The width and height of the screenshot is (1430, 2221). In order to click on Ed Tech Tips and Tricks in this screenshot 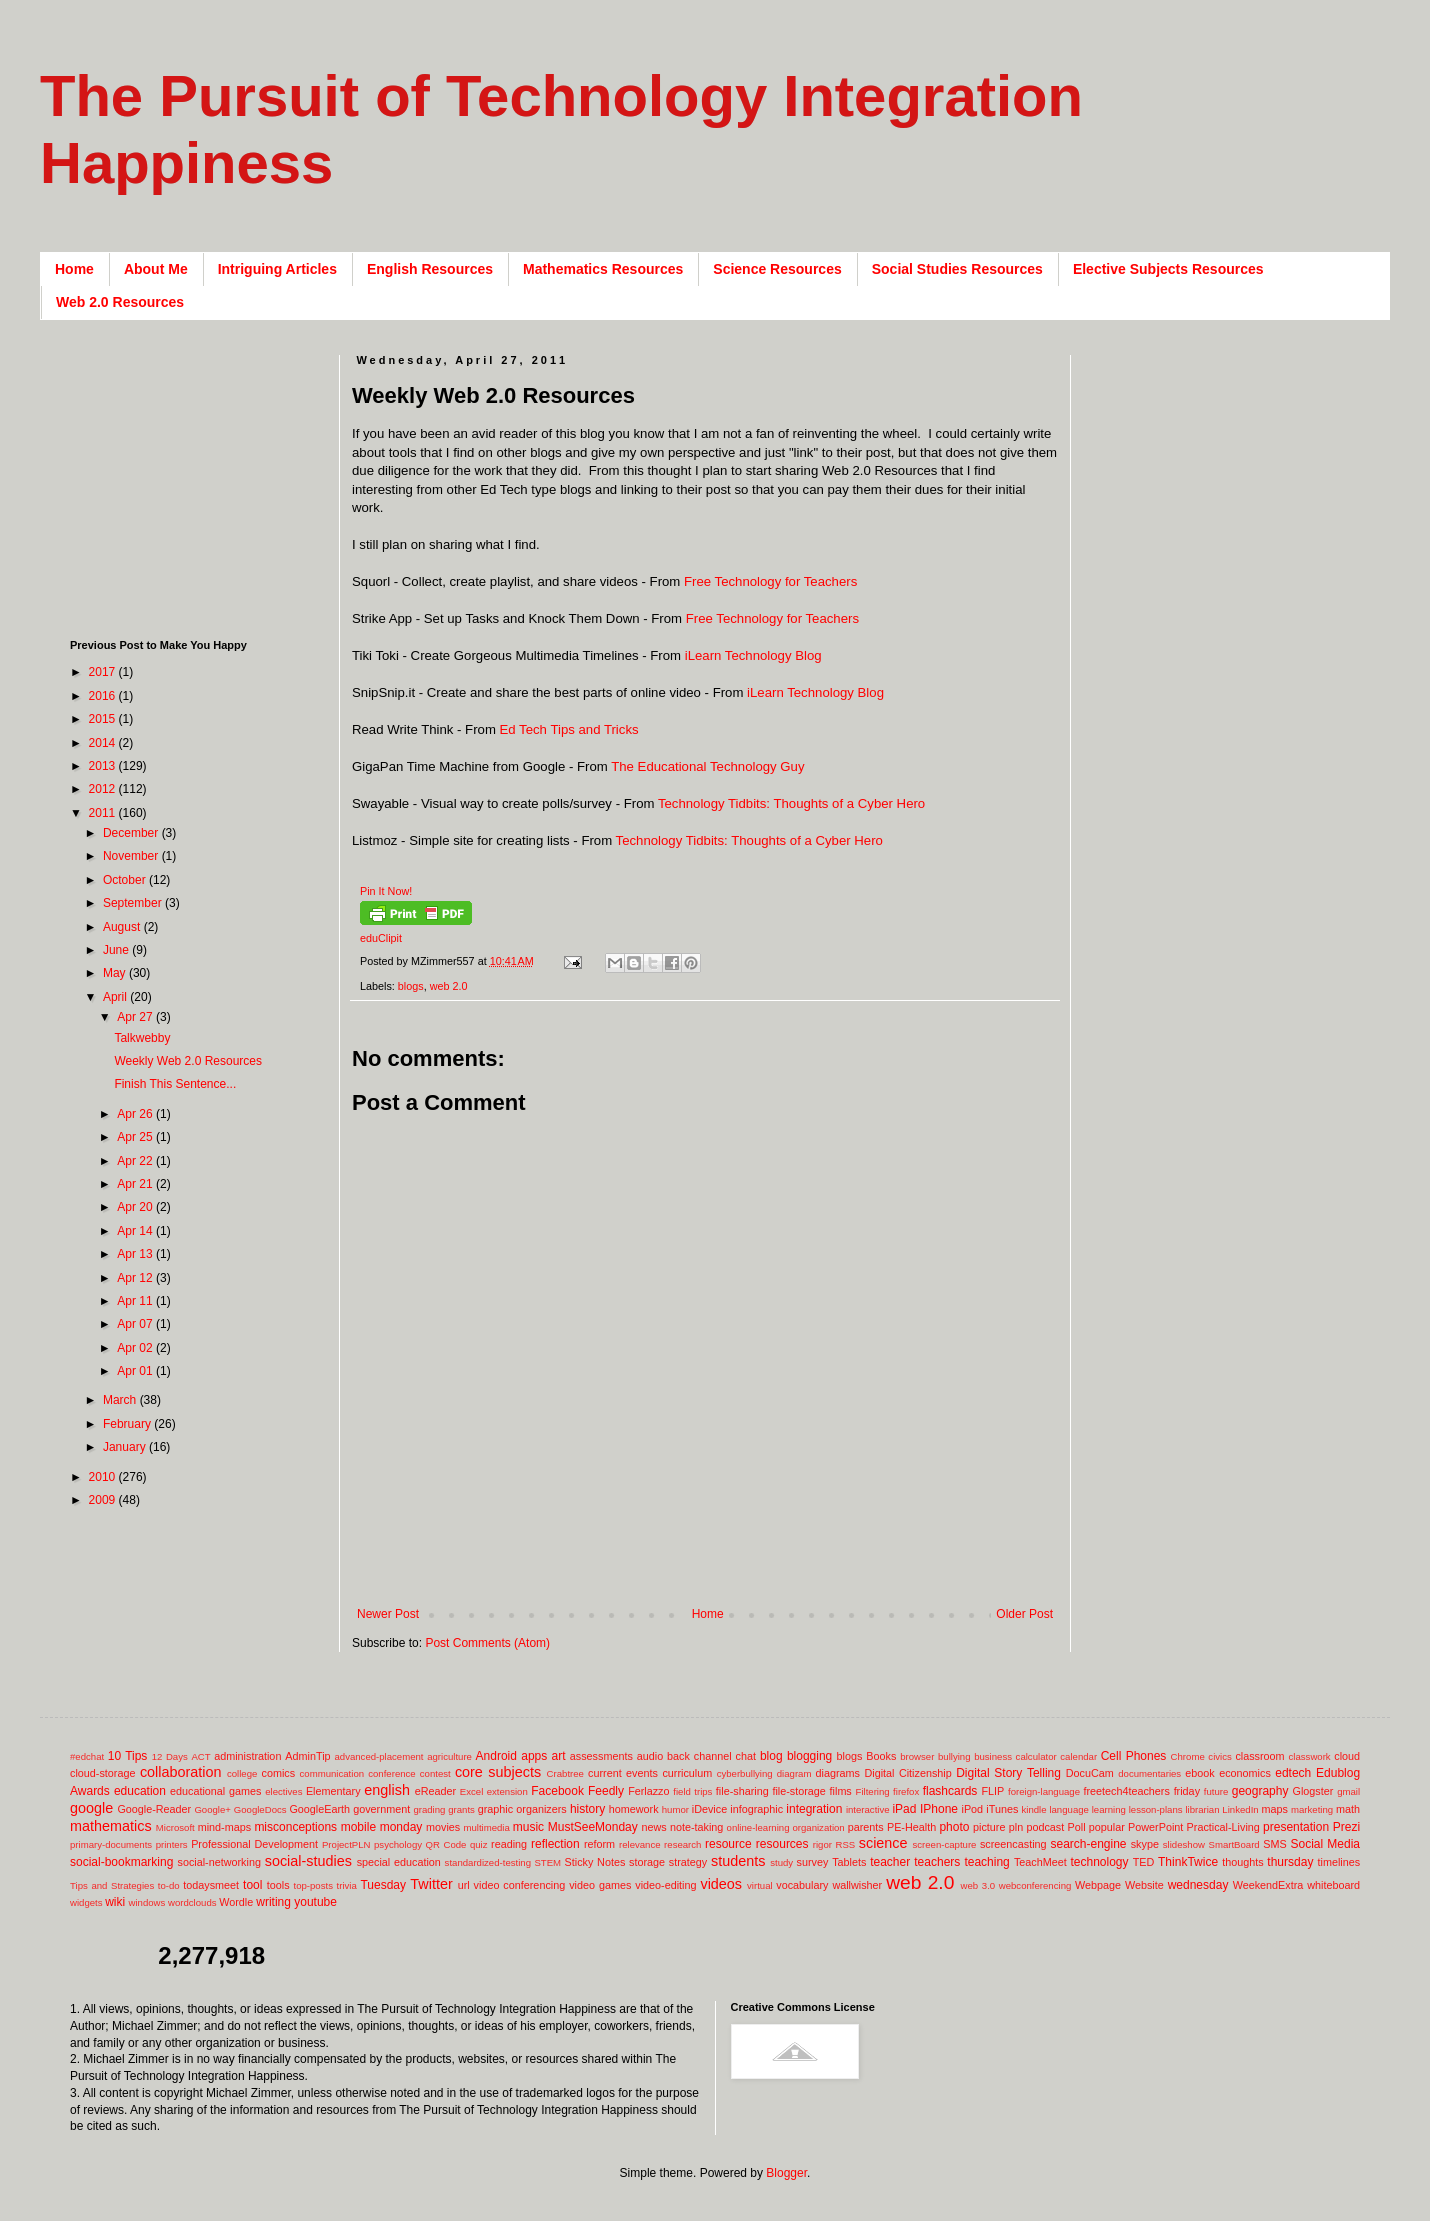, I will do `click(569, 729)`.